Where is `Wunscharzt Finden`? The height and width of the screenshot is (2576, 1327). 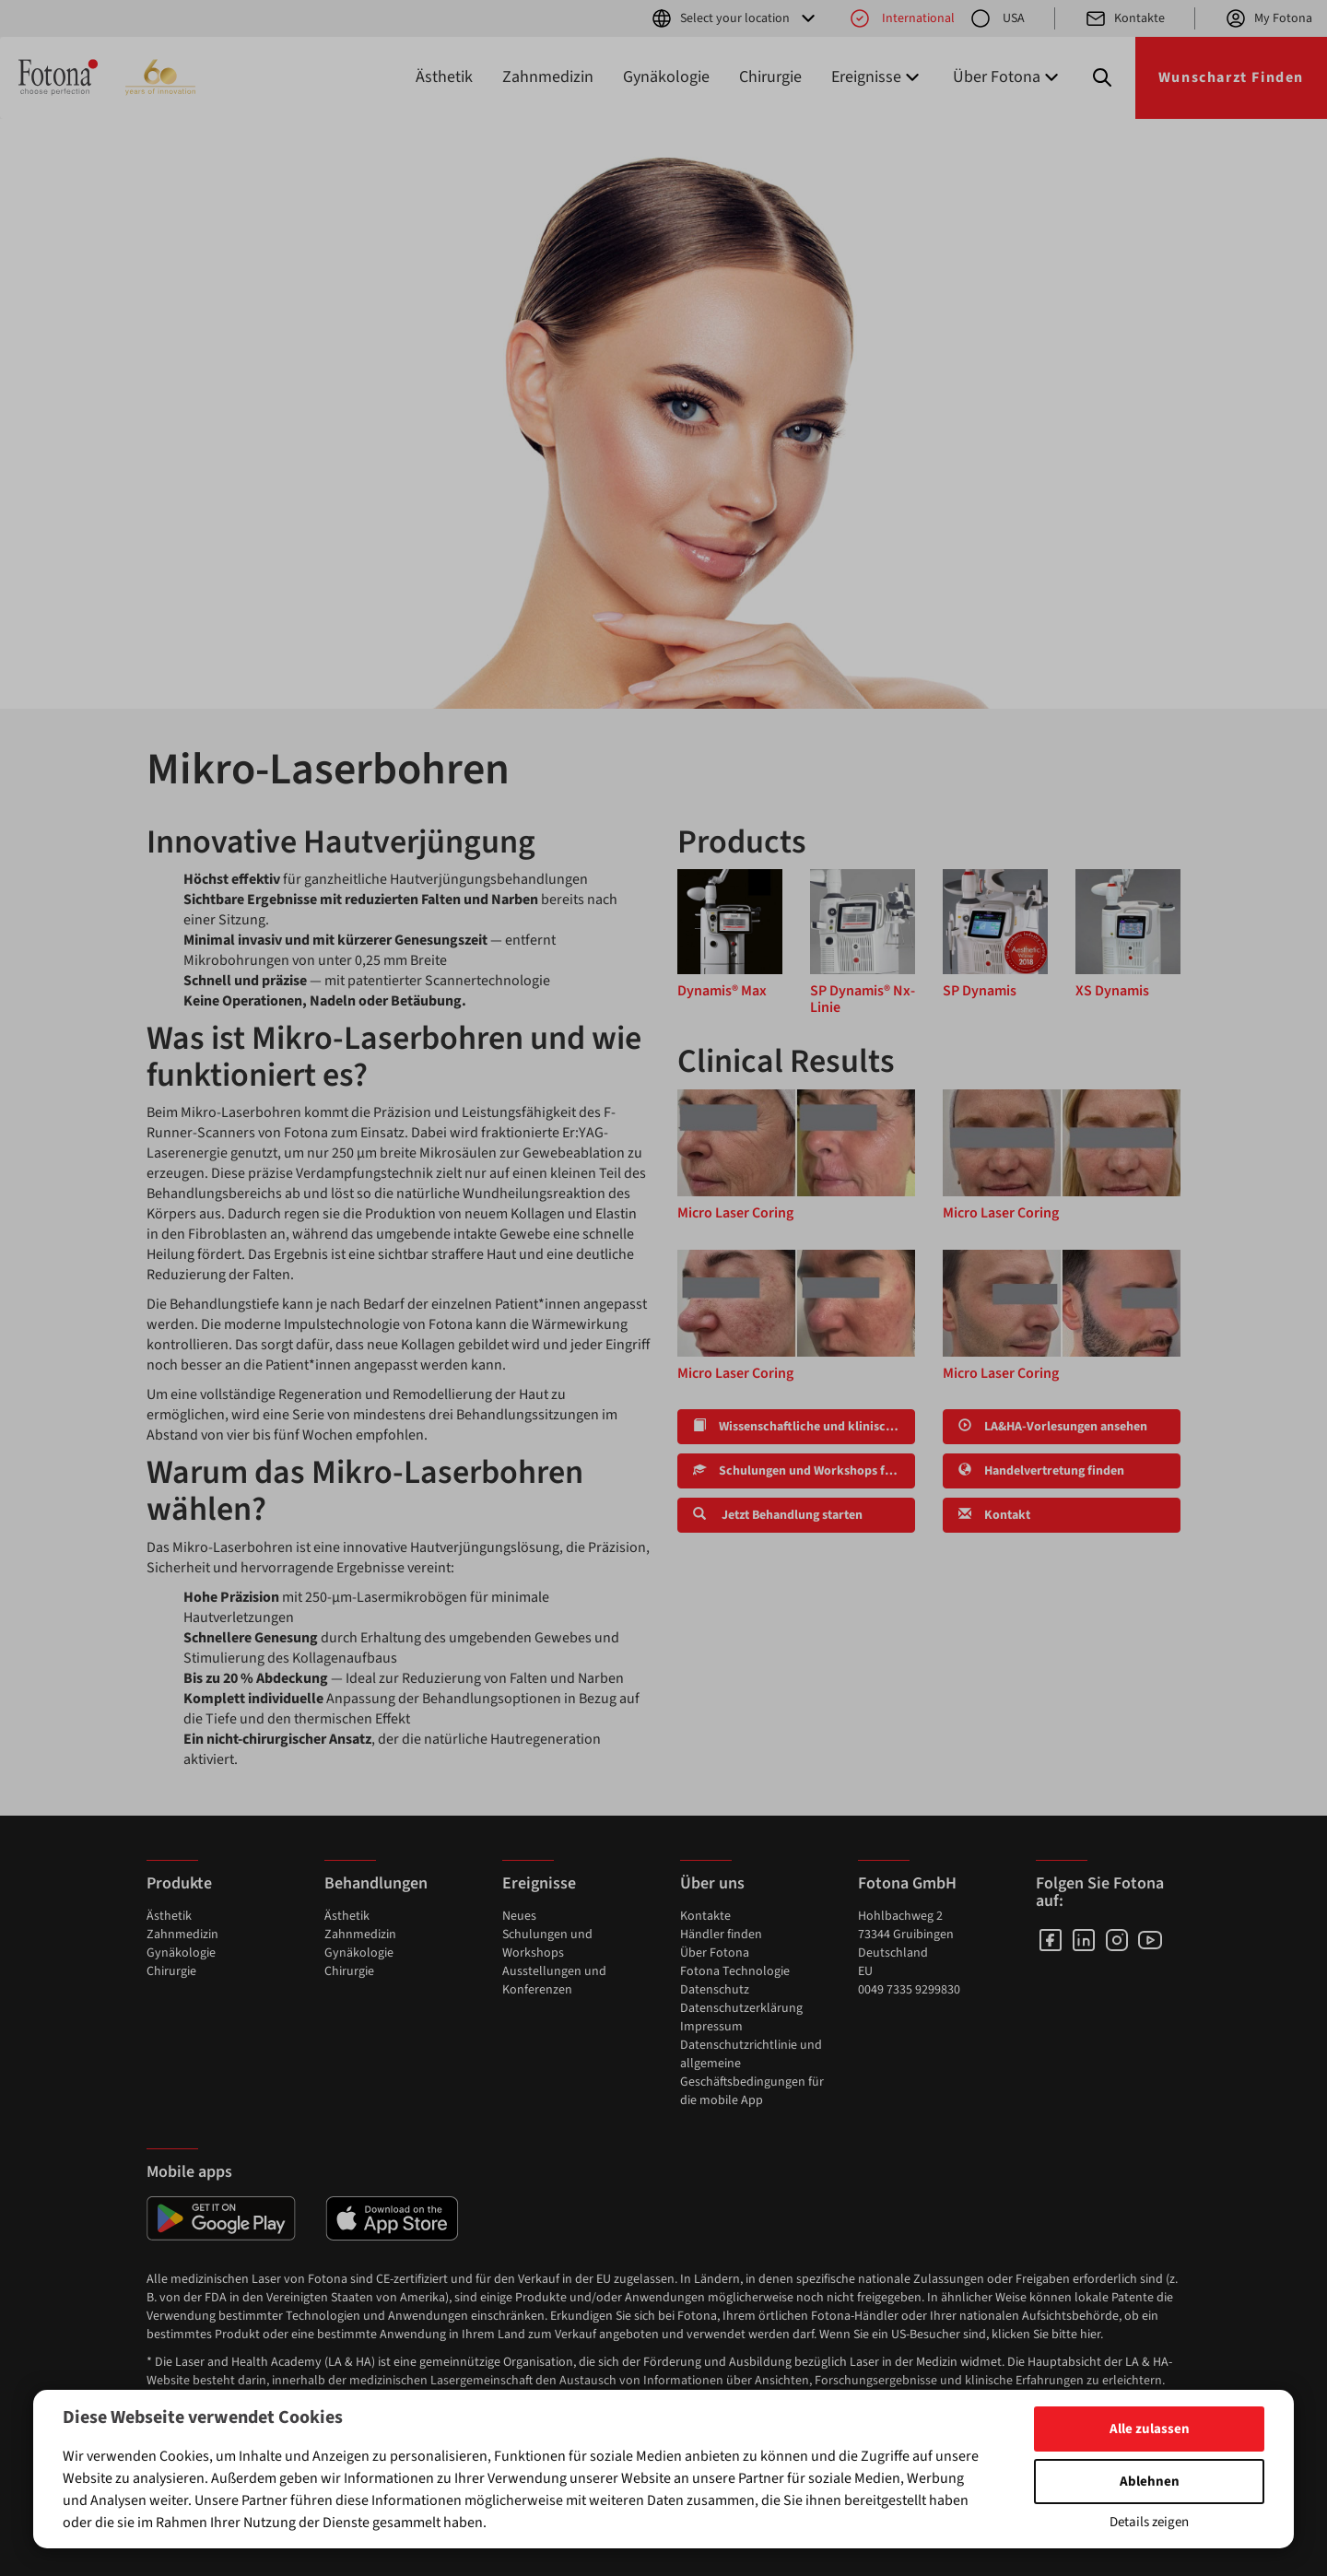
Wunscharzt Finden is located at coordinates (1231, 77).